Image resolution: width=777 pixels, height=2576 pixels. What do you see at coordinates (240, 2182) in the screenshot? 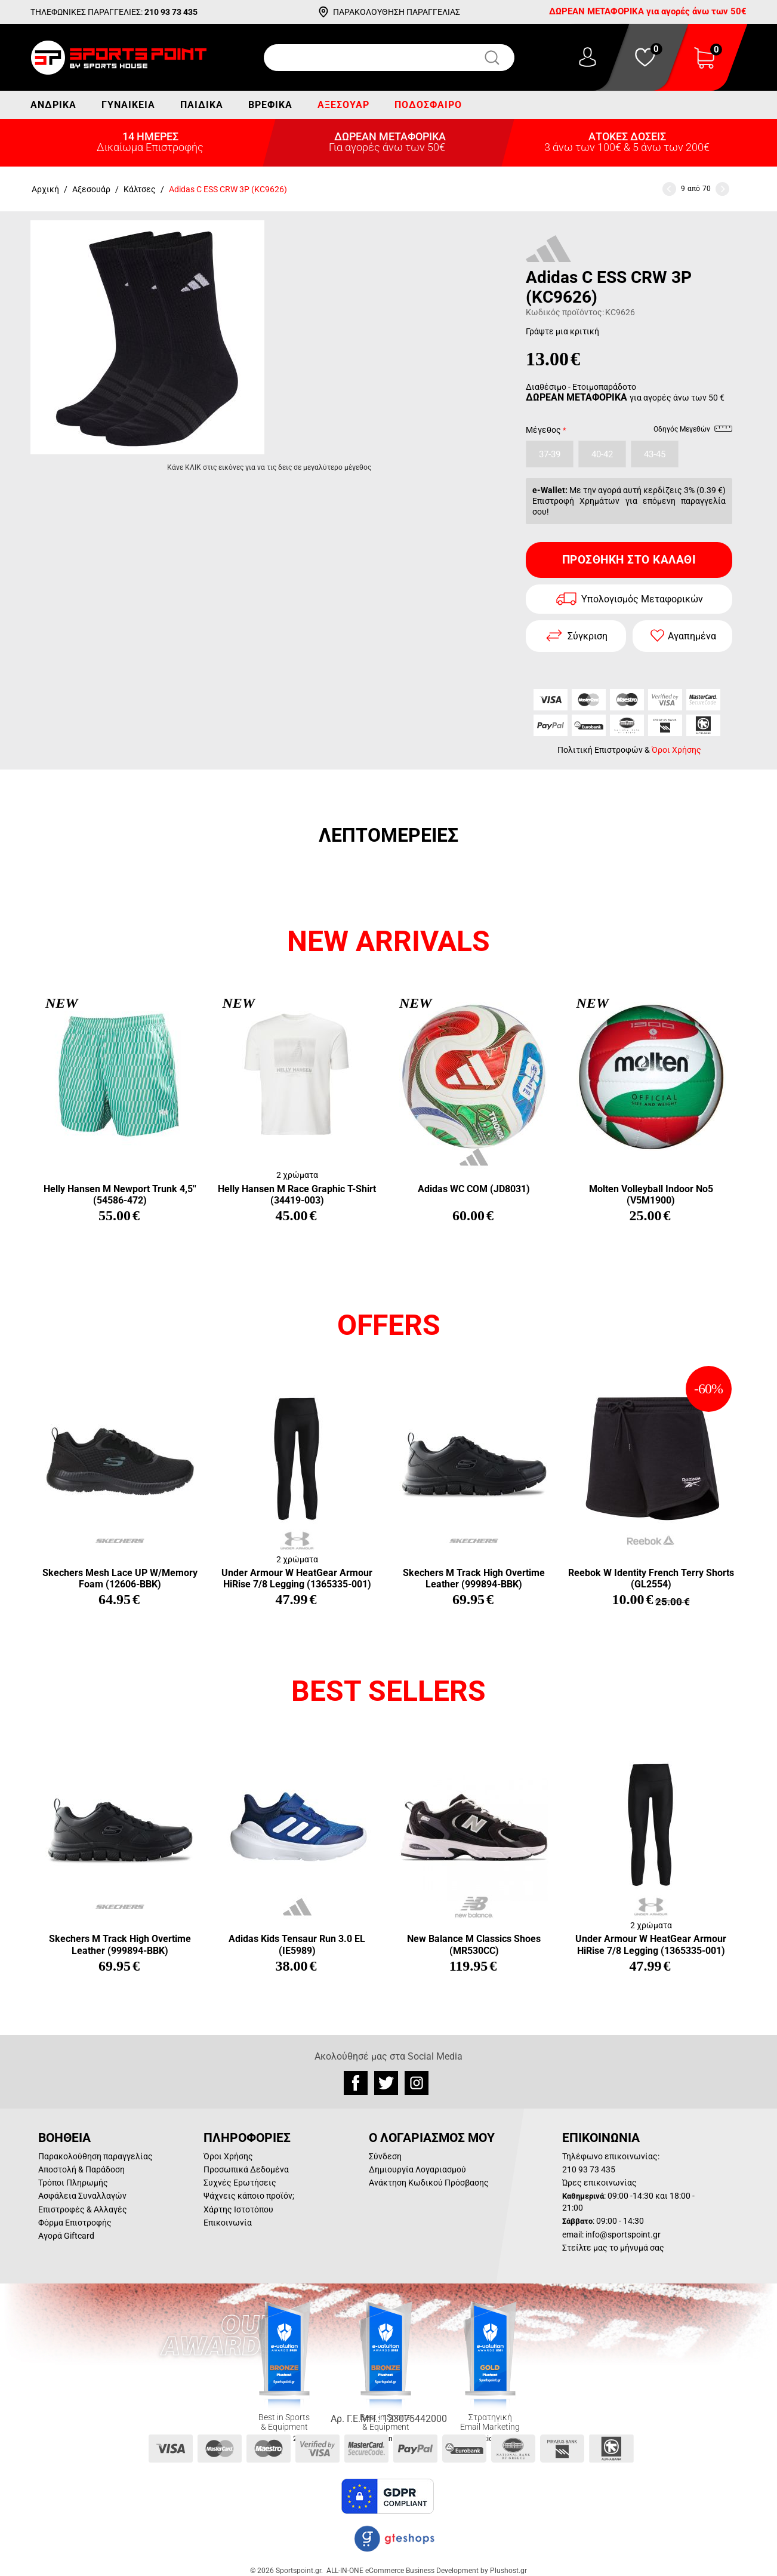
I see `Συχνές Ερωτήσεις` at bounding box center [240, 2182].